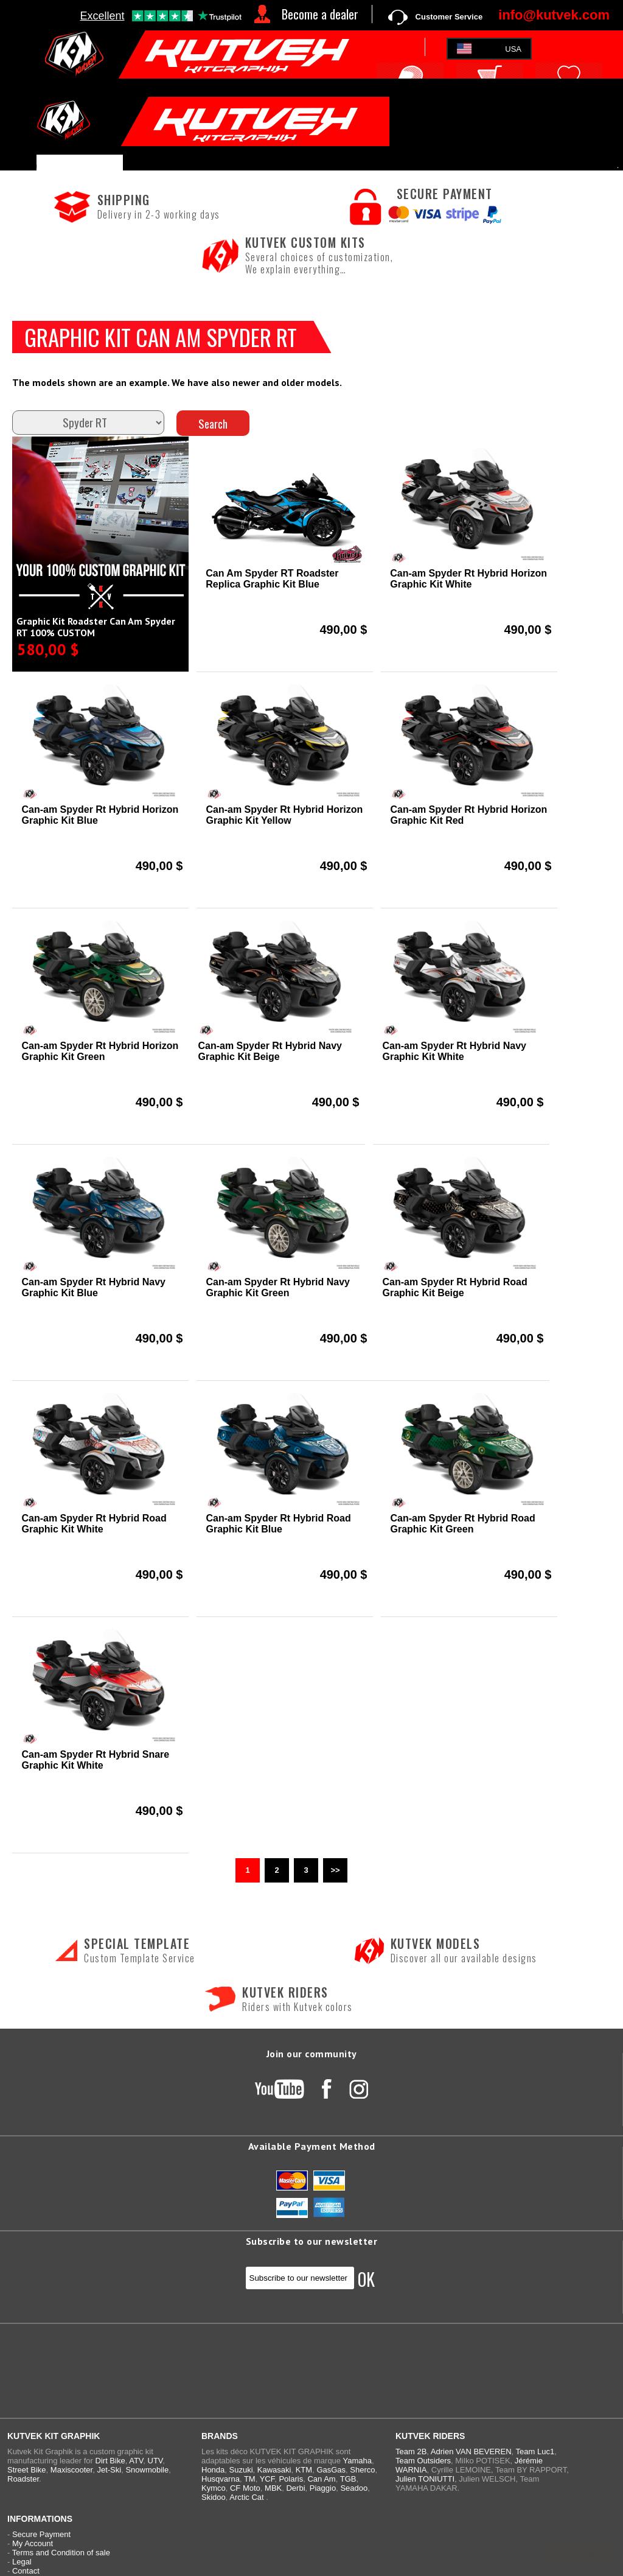 The height and width of the screenshot is (2576, 623). Describe the element at coordinates (250, 2478) in the screenshot. I see `TM` at that location.